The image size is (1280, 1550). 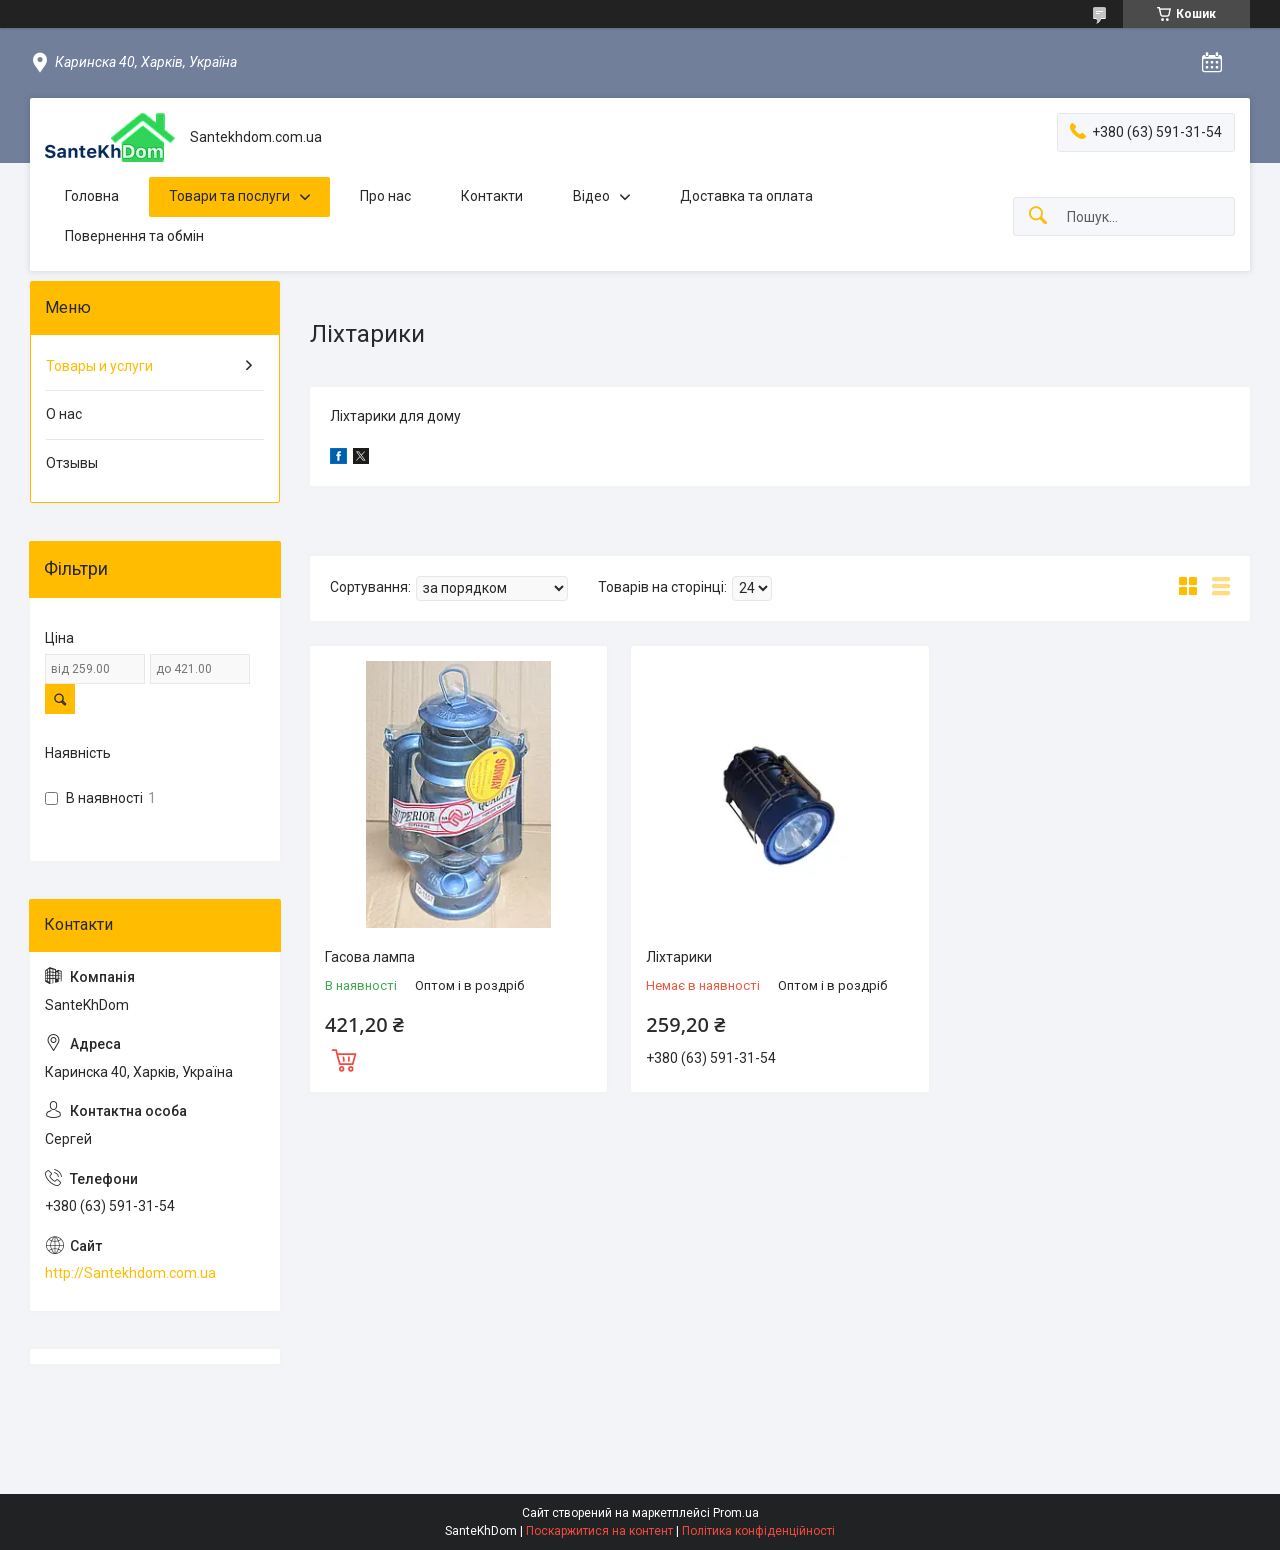 What do you see at coordinates (385, 196) in the screenshot?
I see `Про нас` at bounding box center [385, 196].